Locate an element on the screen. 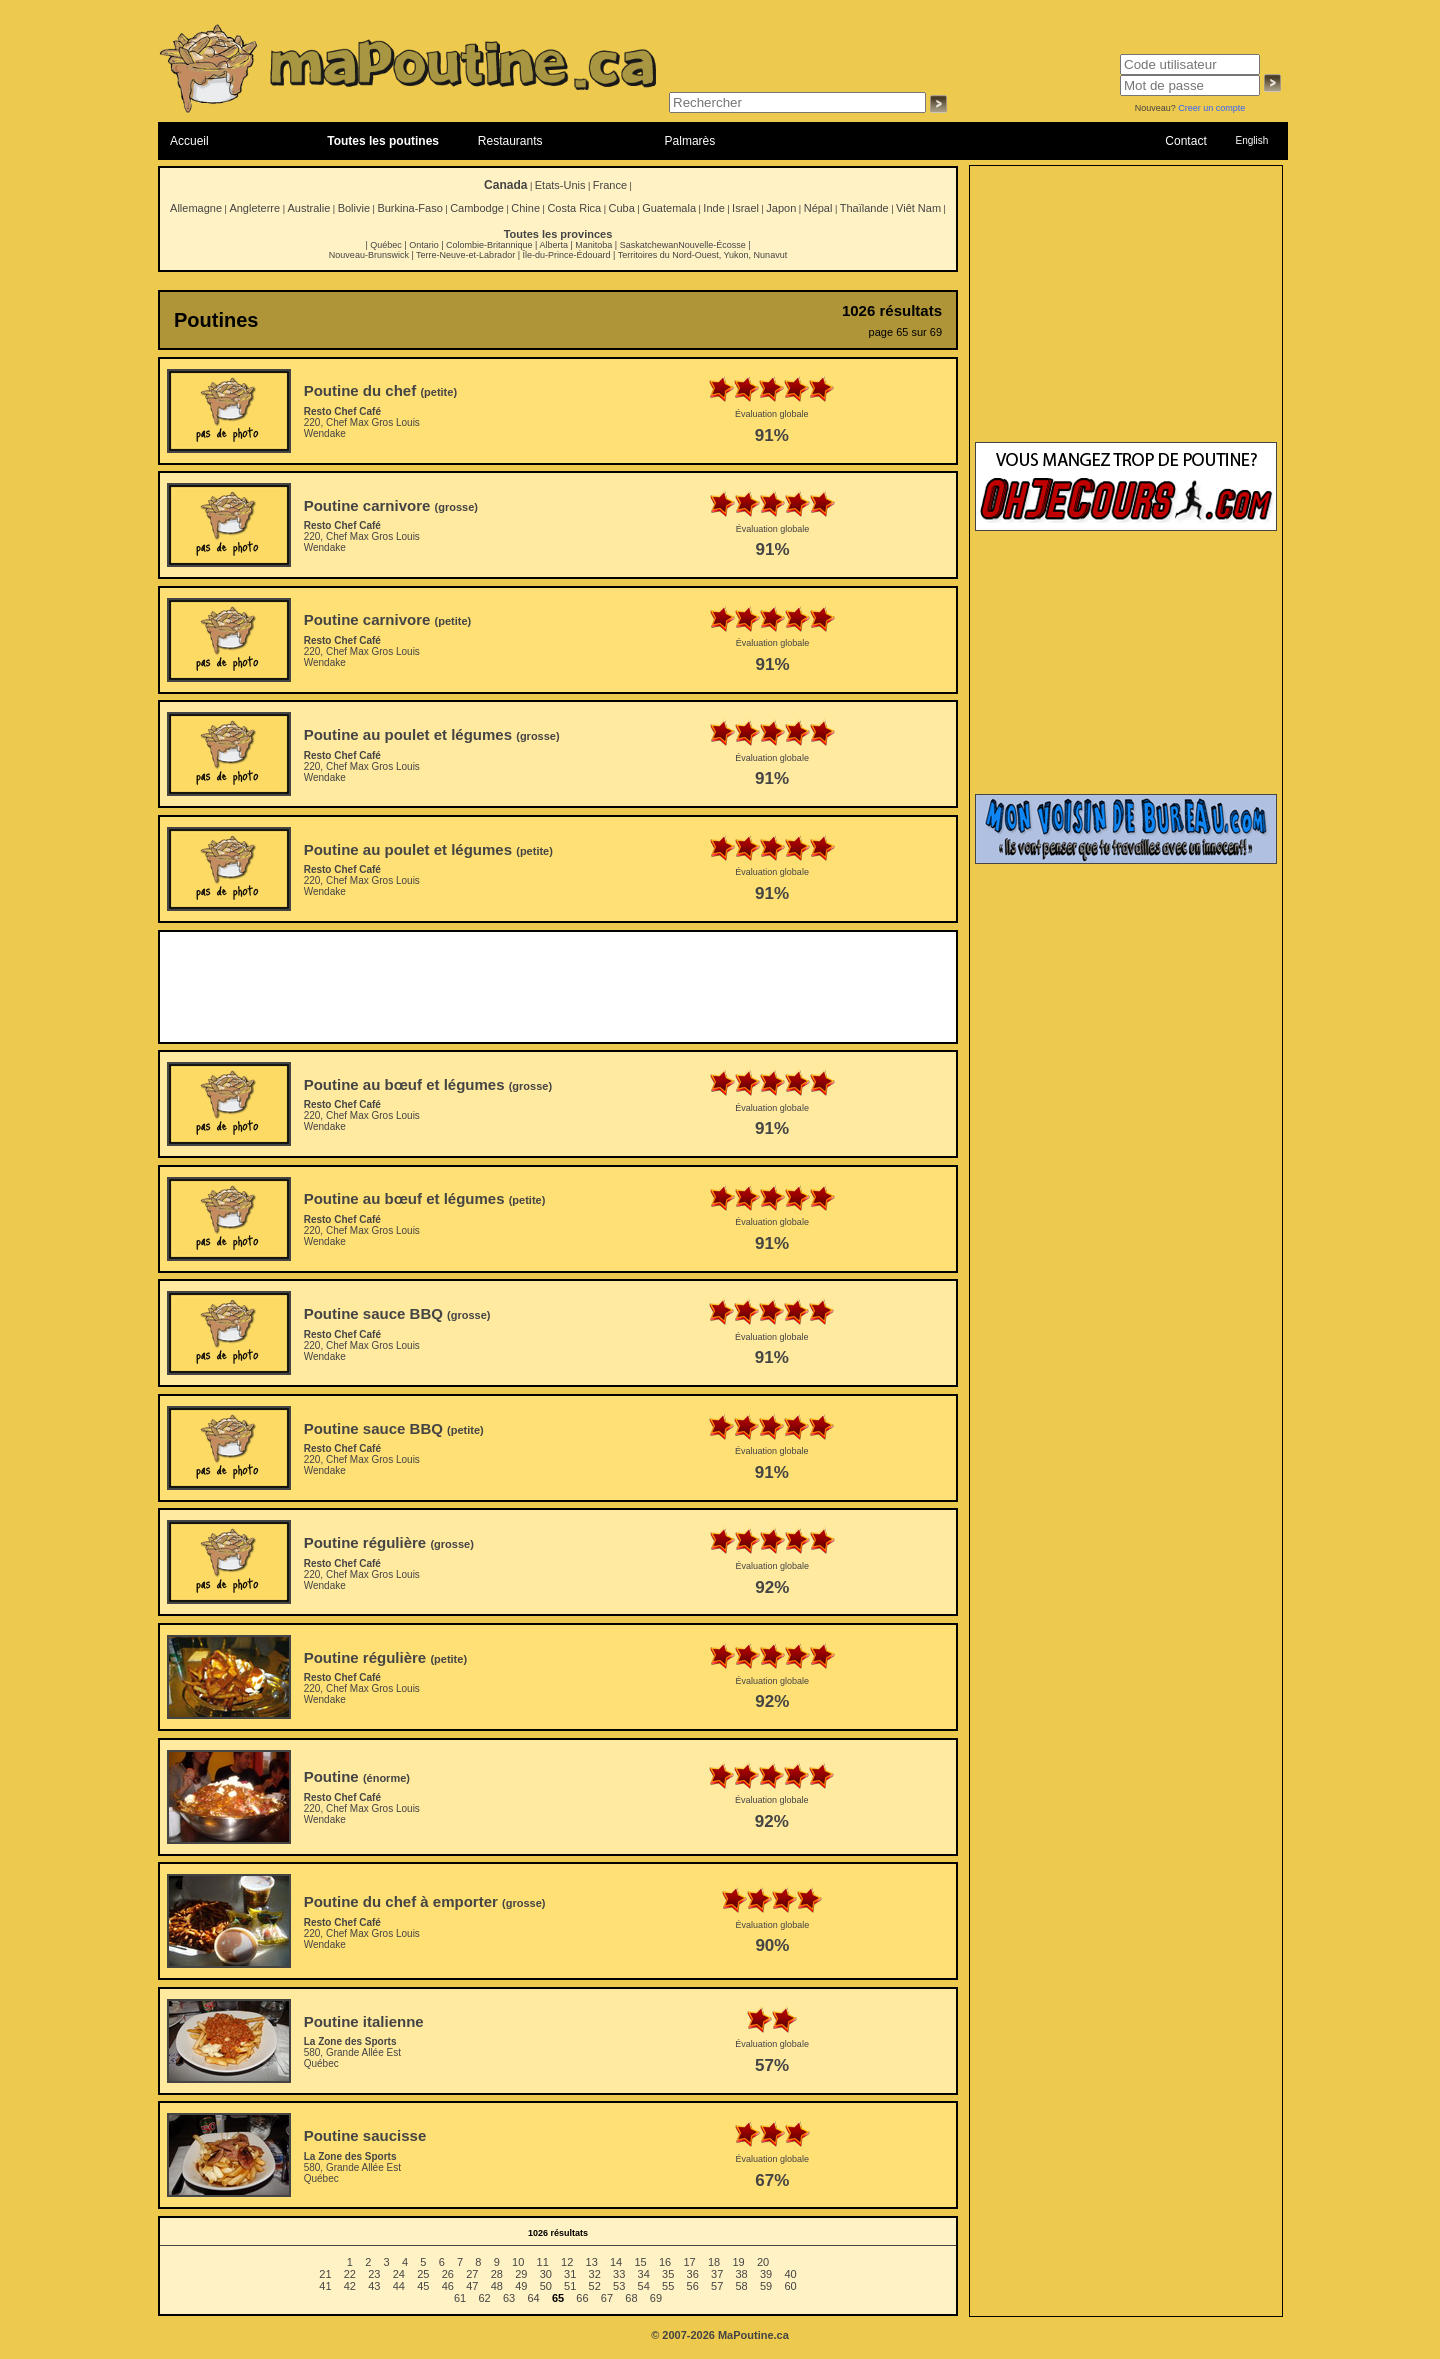 Image resolution: width=1440 pixels, height=2359 pixels. 31 is located at coordinates (570, 2274).